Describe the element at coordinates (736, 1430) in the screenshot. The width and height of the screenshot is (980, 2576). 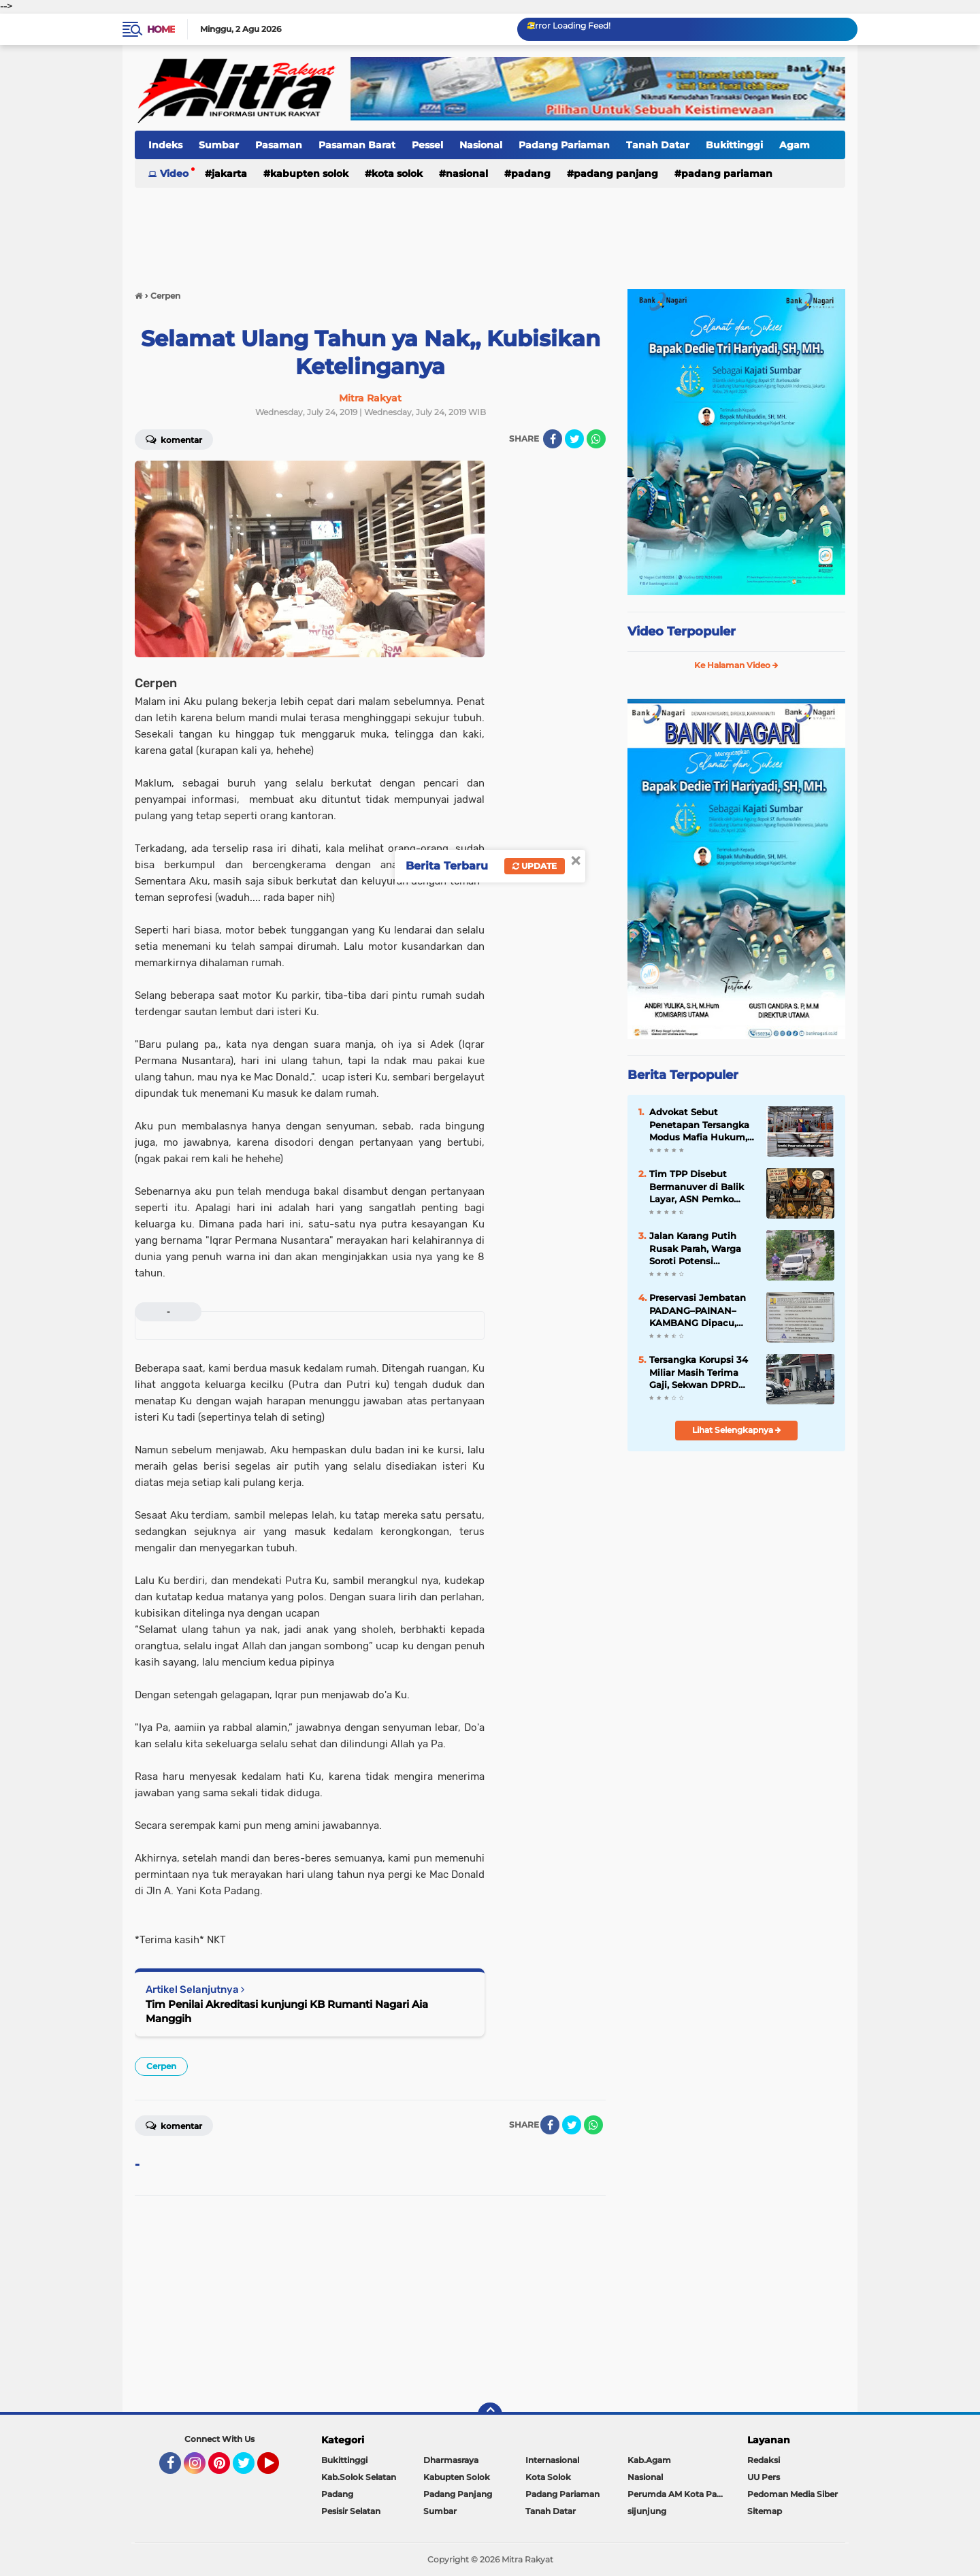
I see `Lihat Selengkapnya` at that location.